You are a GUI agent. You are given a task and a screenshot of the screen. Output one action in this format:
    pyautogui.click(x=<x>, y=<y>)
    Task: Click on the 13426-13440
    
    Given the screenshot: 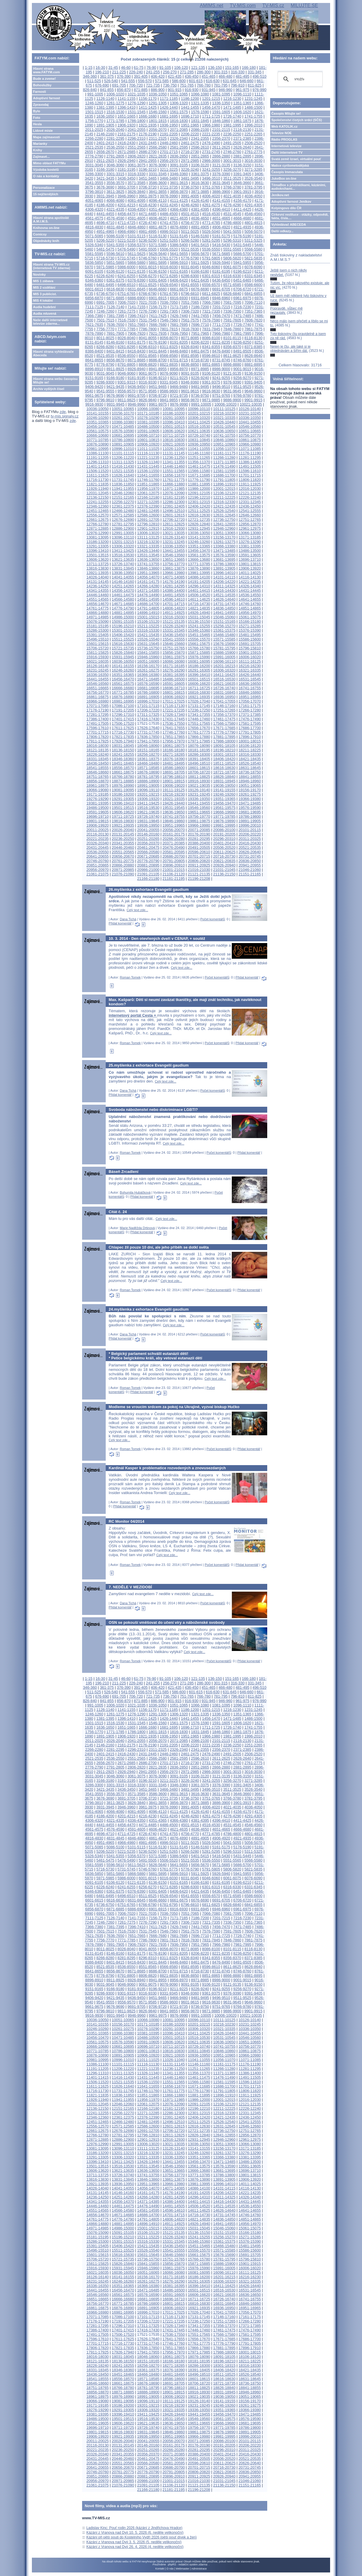 What is the action you would take?
    pyautogui.click(x=148, y=550)
    